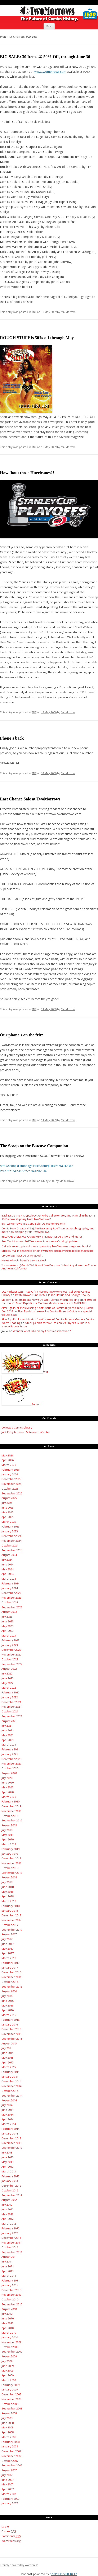  I want to click on July 2024, so click(6, 1559).